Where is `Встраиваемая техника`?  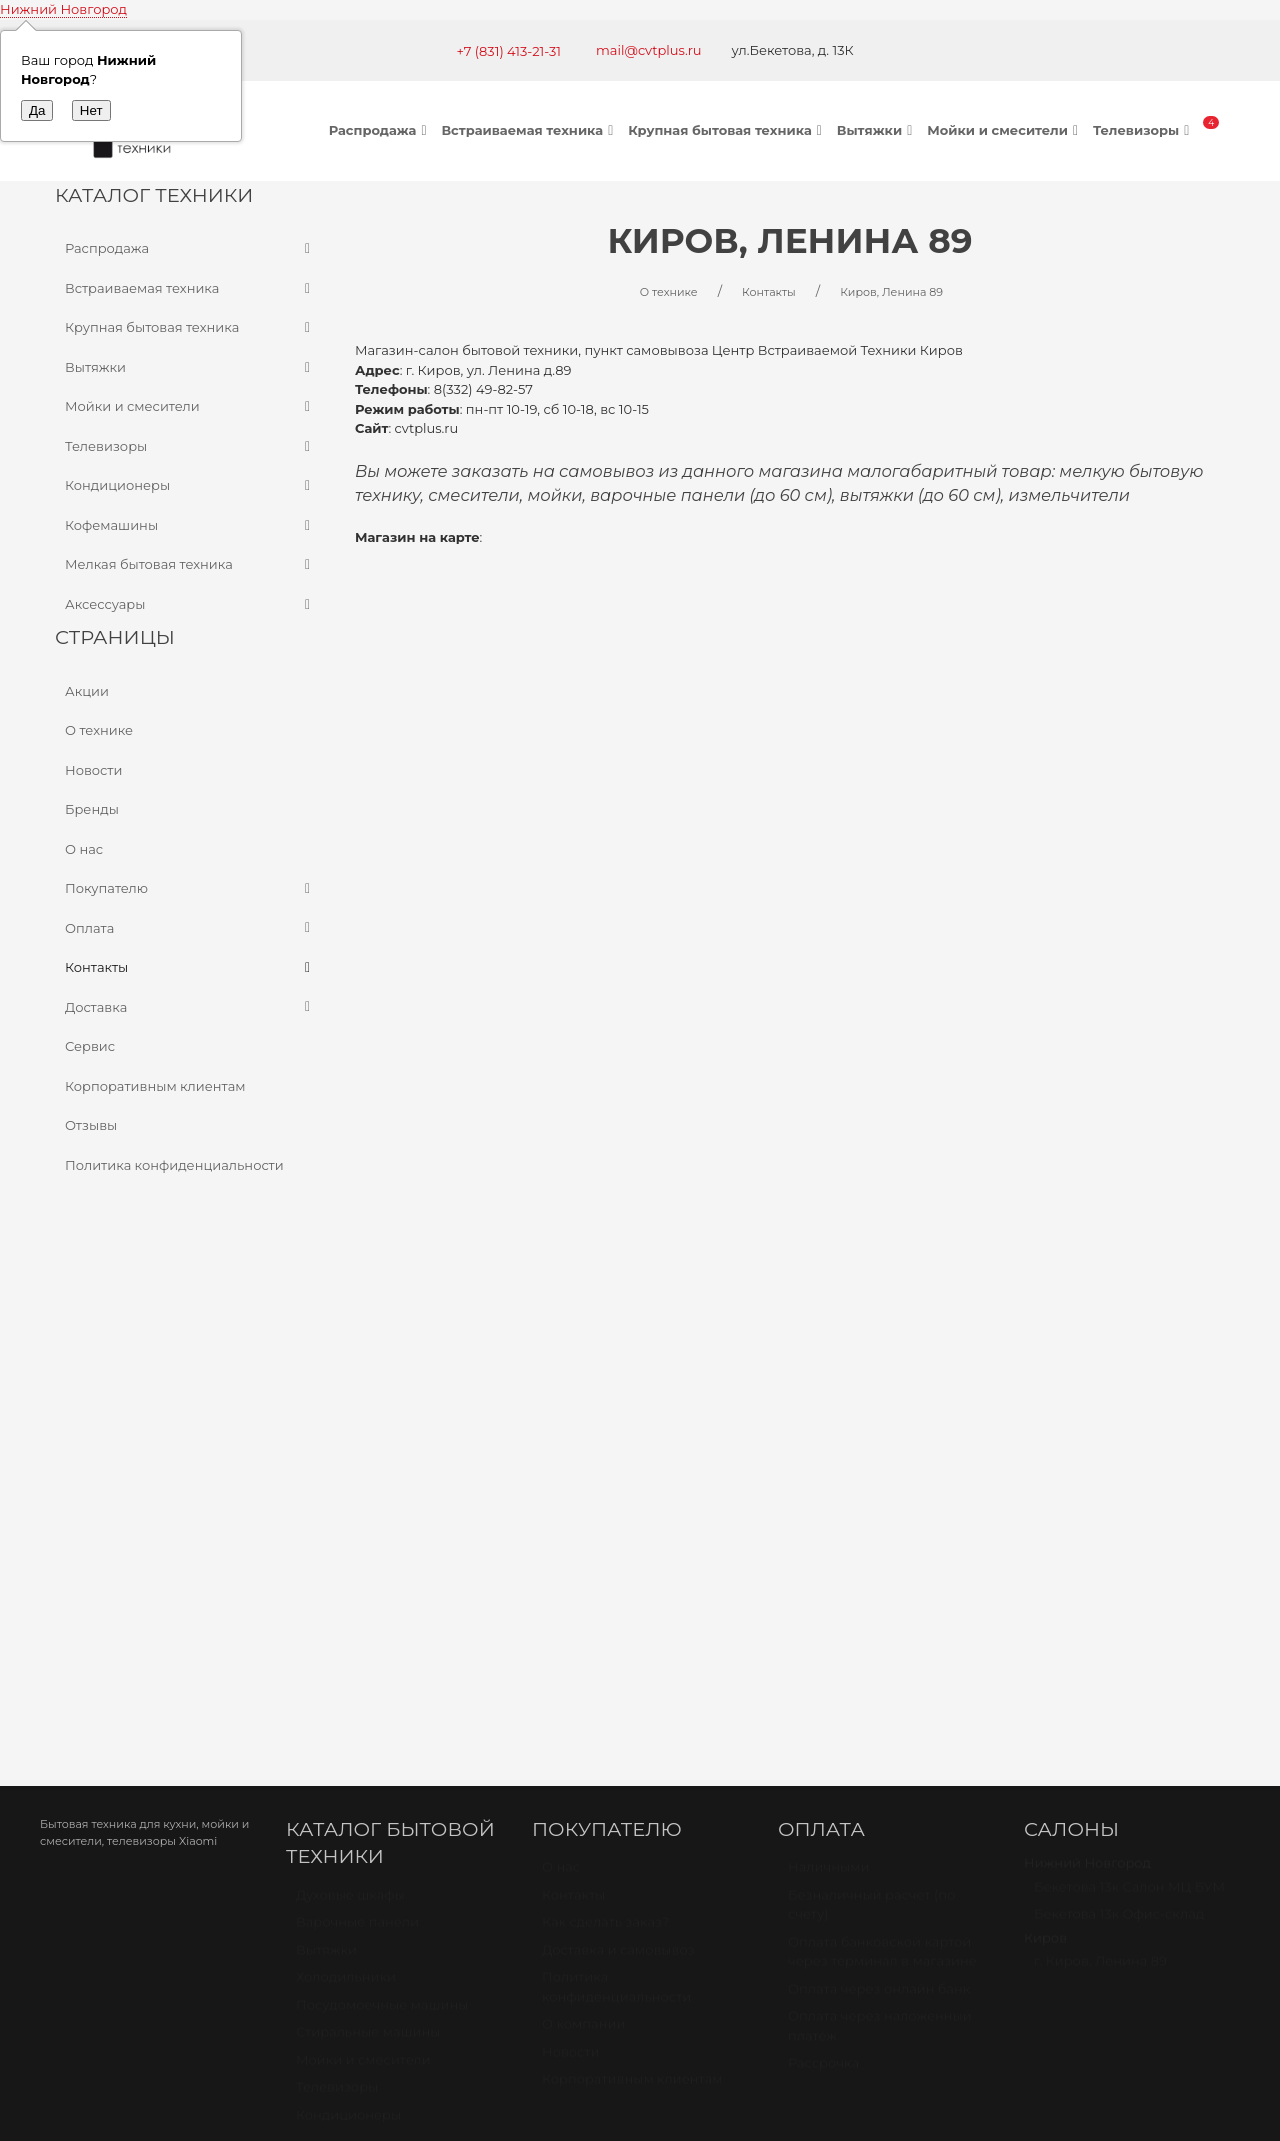 Встраиваемая техника is located at coordinates (529, 130).